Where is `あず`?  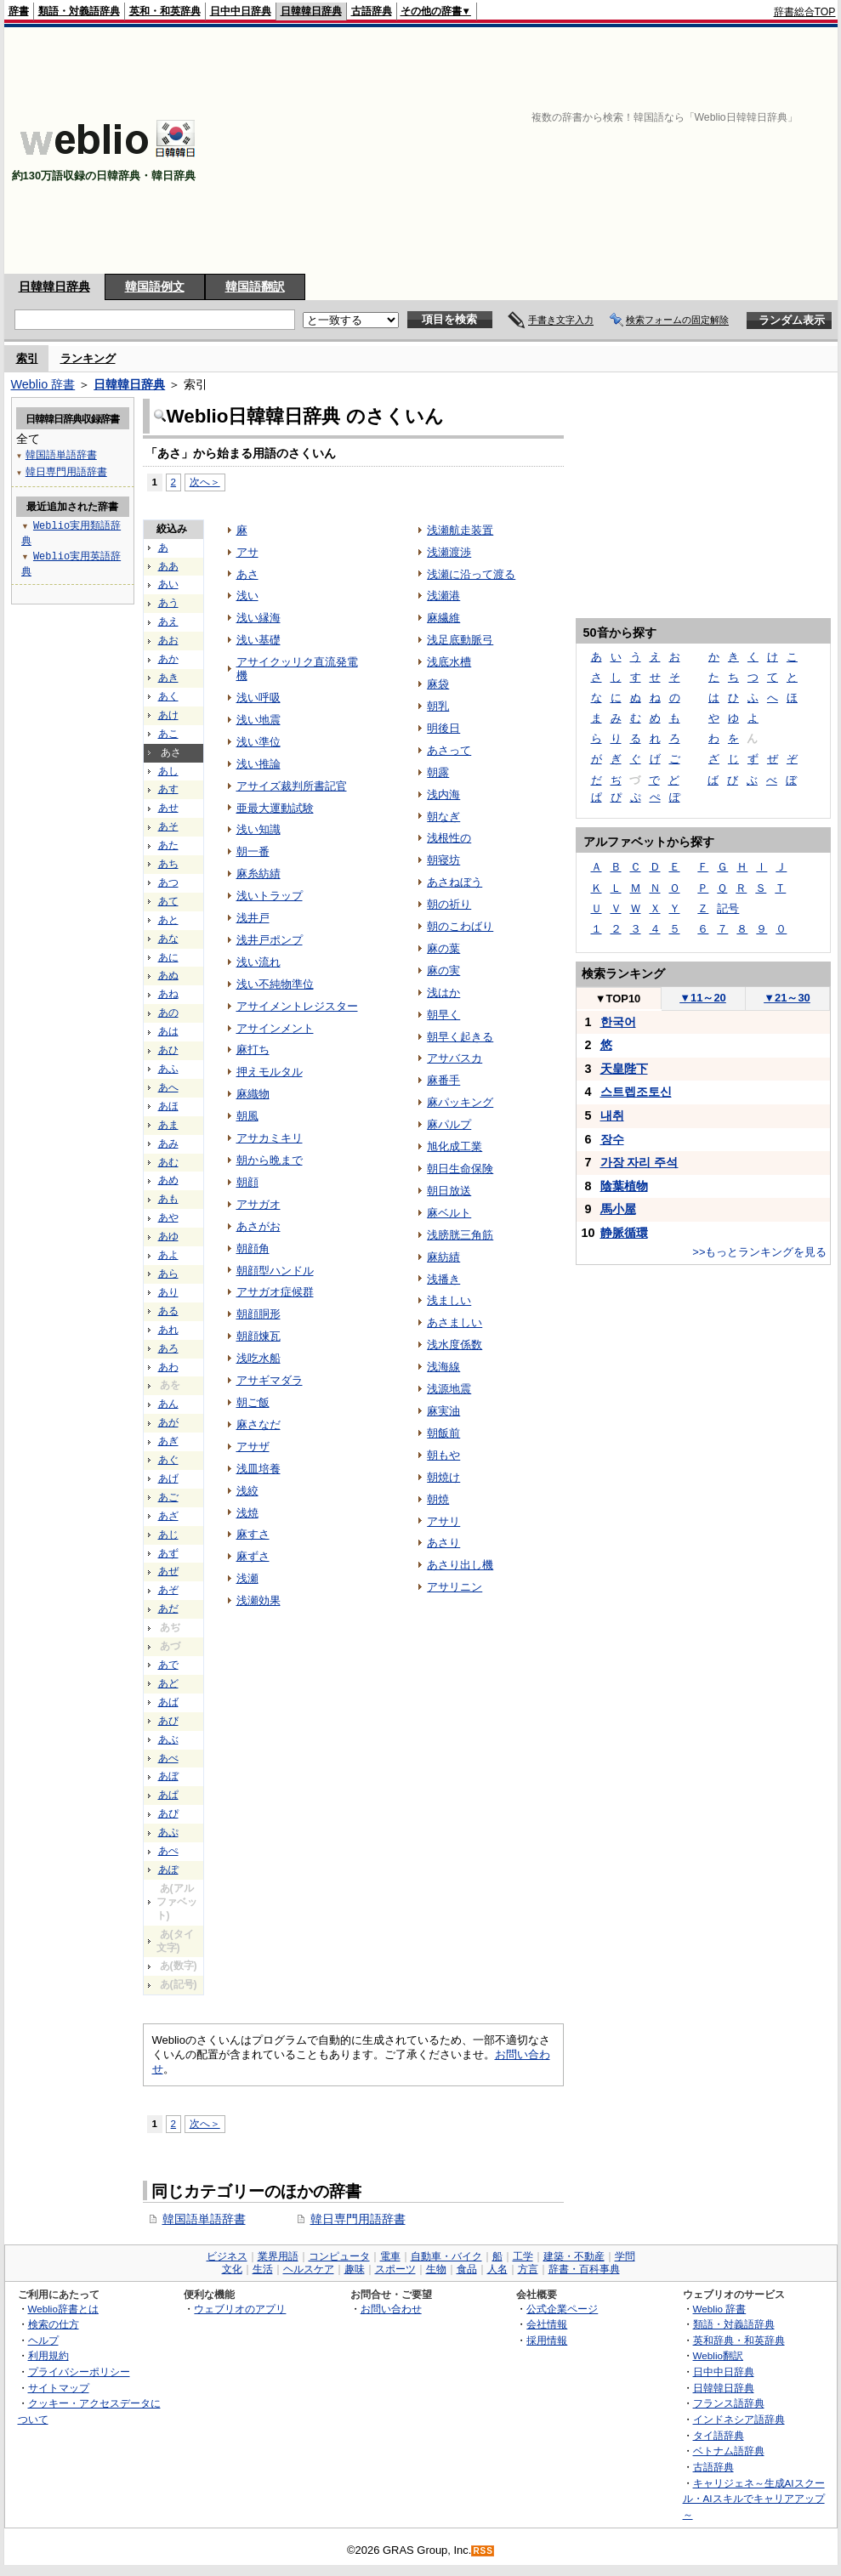
あず is located at coordinates (168, 1553).